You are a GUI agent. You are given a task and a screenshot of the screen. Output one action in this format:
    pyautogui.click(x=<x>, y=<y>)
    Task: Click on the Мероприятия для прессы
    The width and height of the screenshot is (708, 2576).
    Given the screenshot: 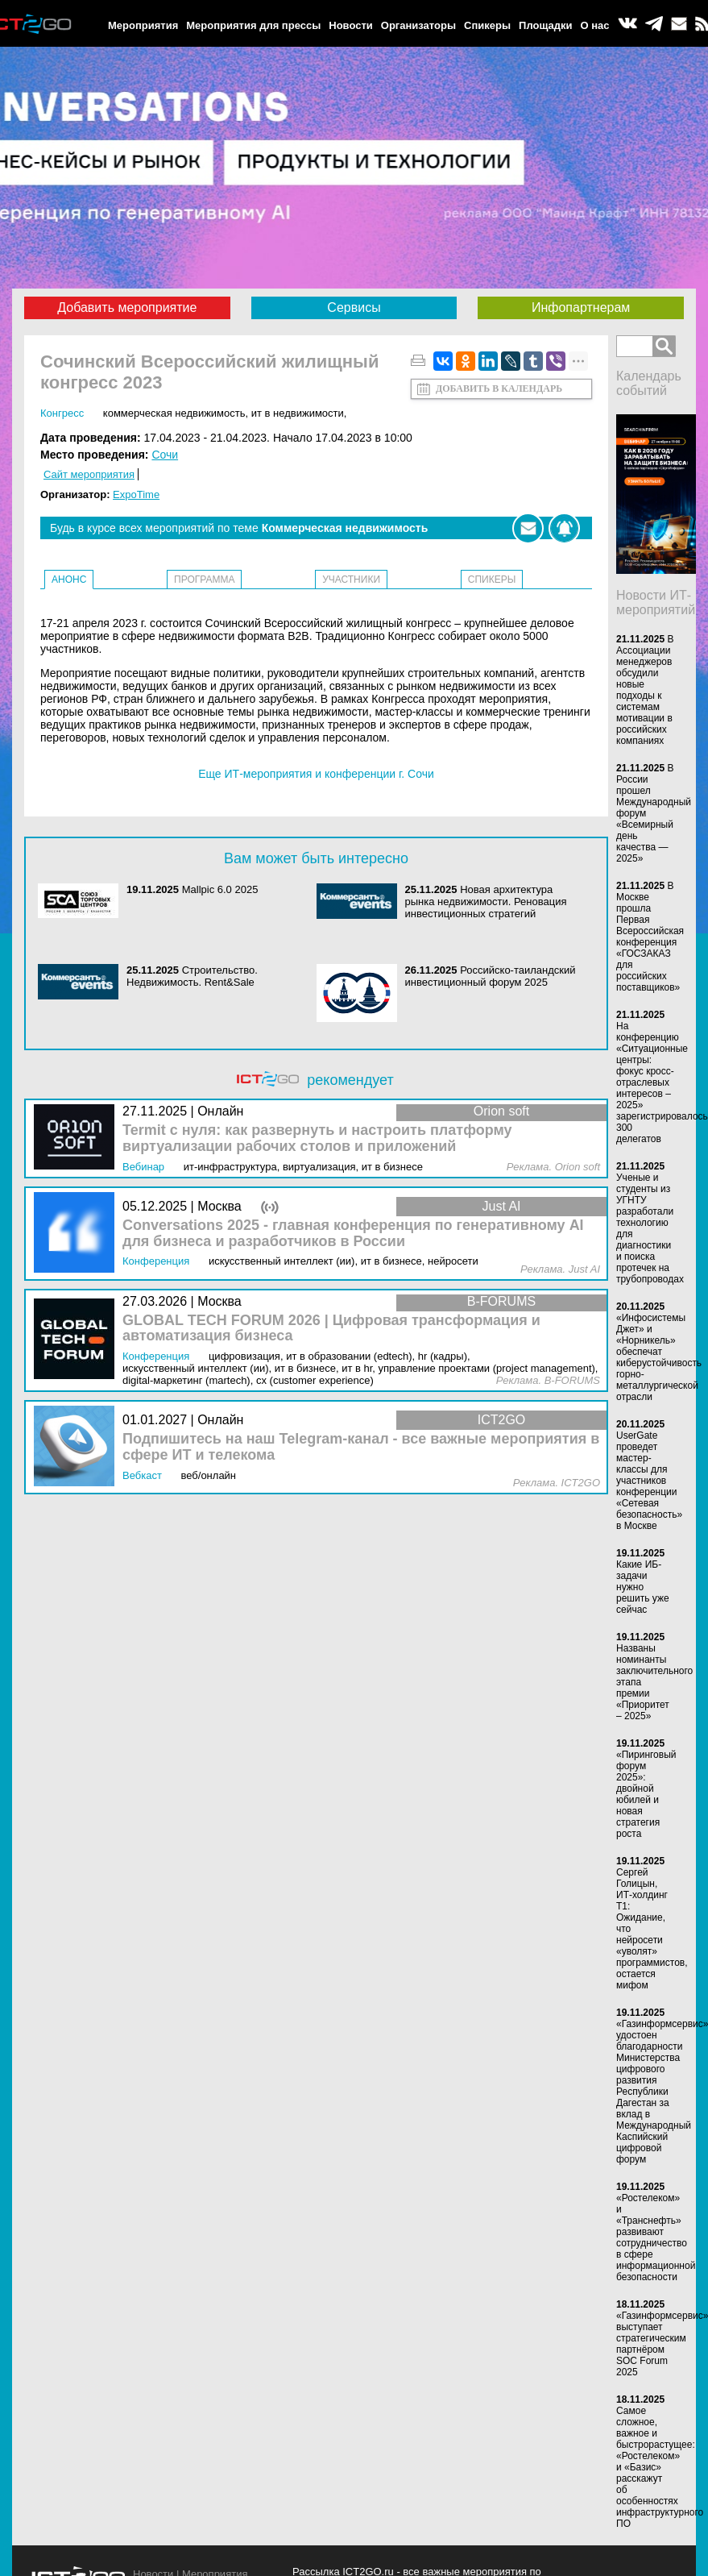 What is the action you would take?
    pyautogui.click(x=253, y=25)
    